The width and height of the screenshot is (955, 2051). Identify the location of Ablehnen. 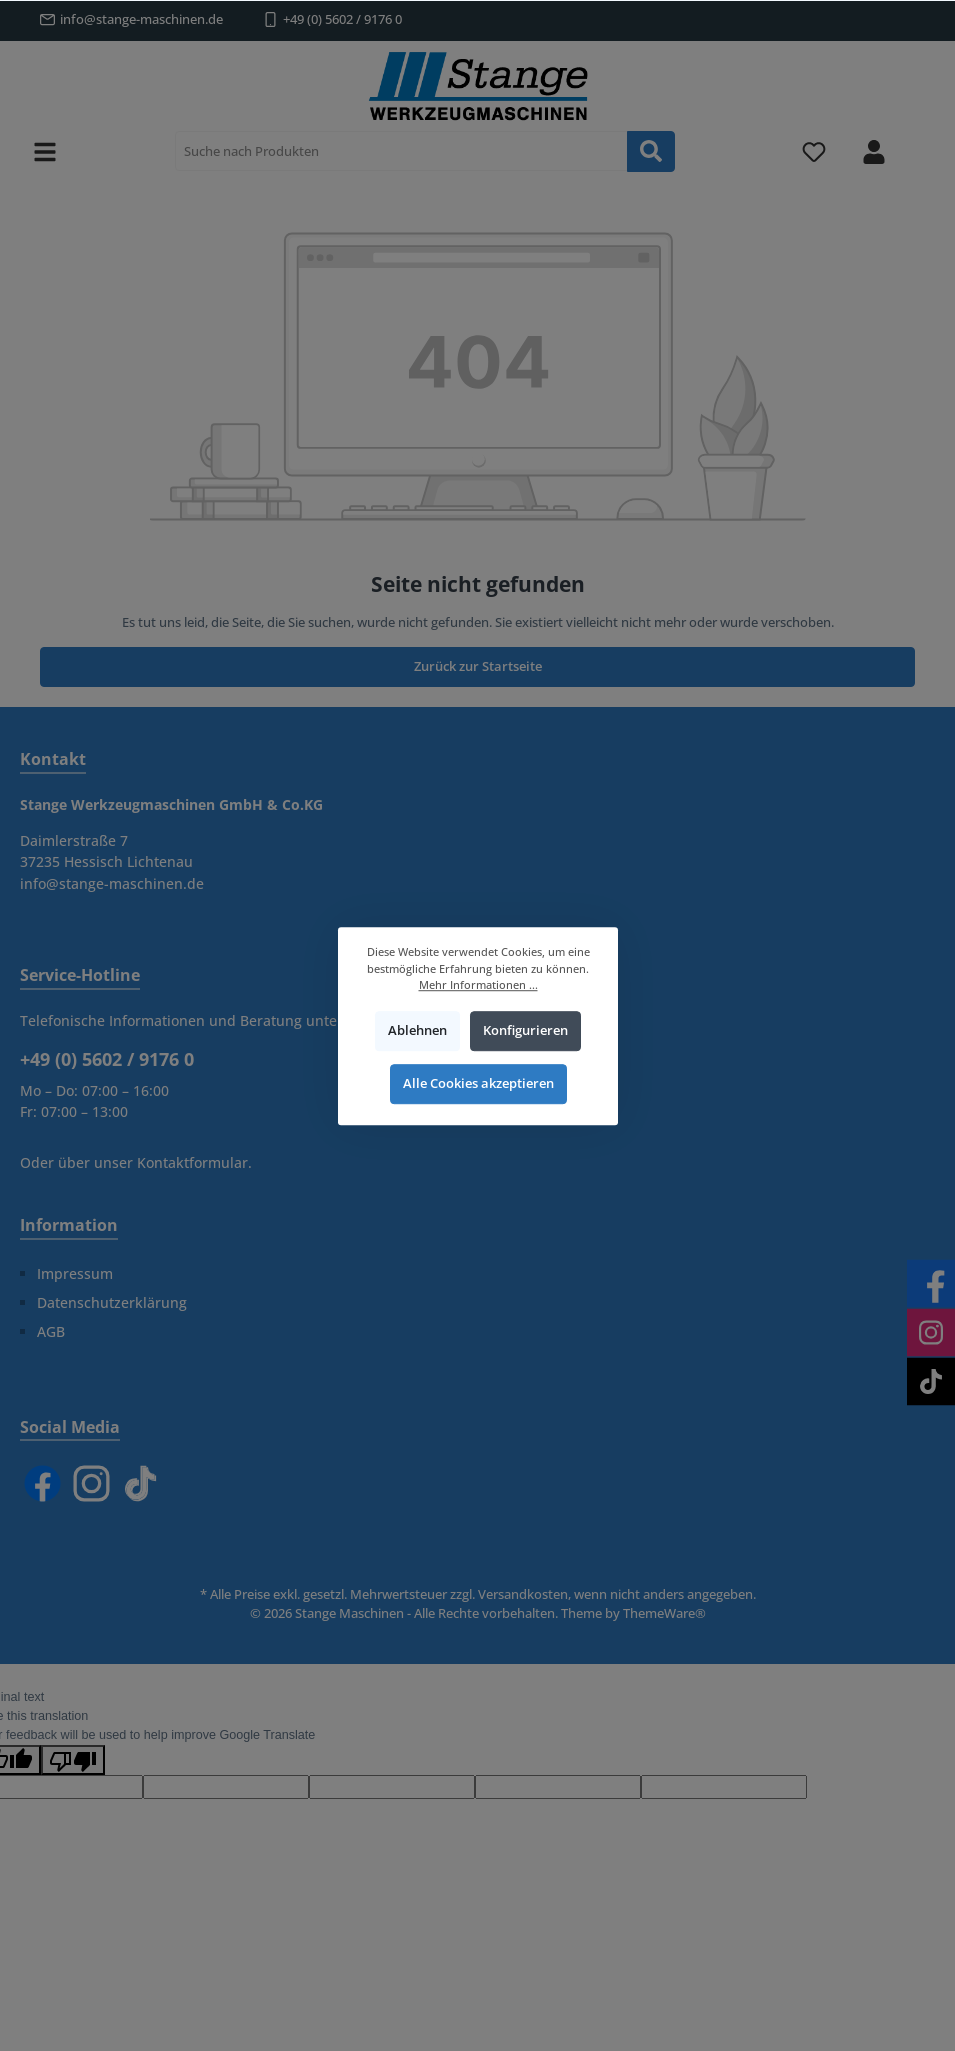
(417, 1030).